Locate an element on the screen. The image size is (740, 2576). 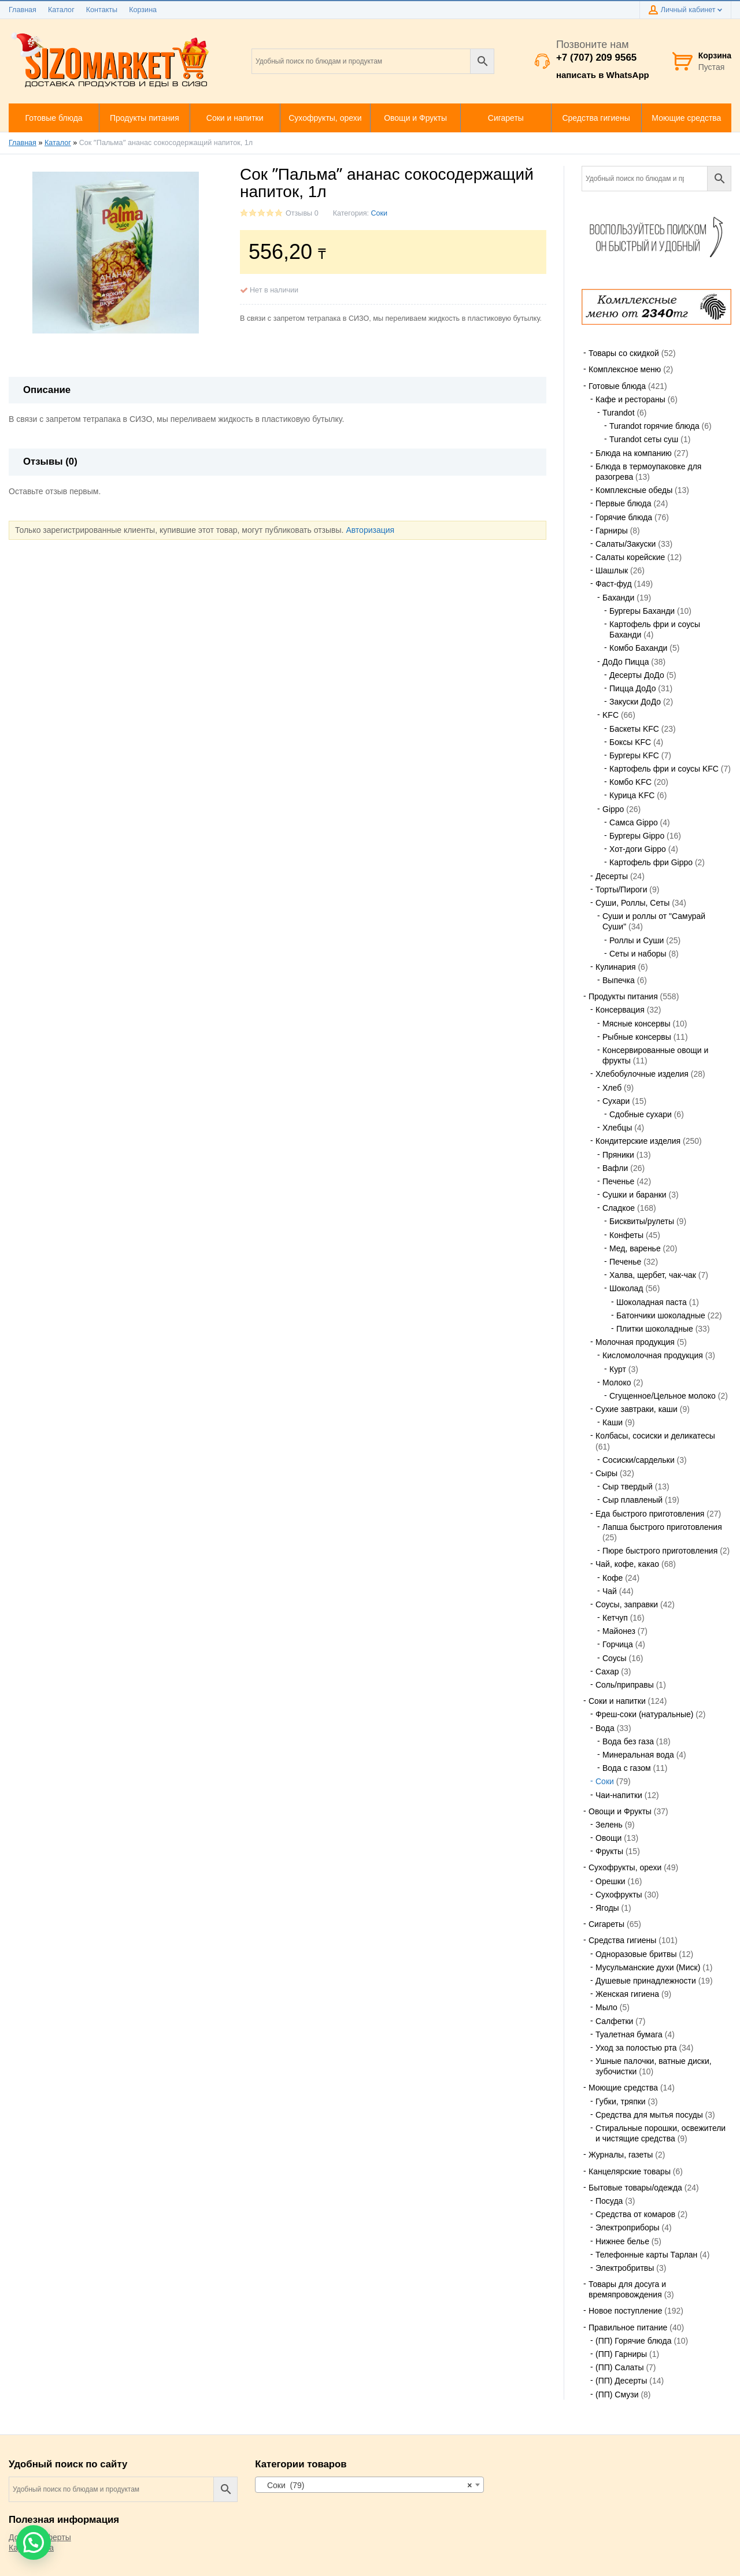
Самса Gippo is located at coordinates (633, 822).